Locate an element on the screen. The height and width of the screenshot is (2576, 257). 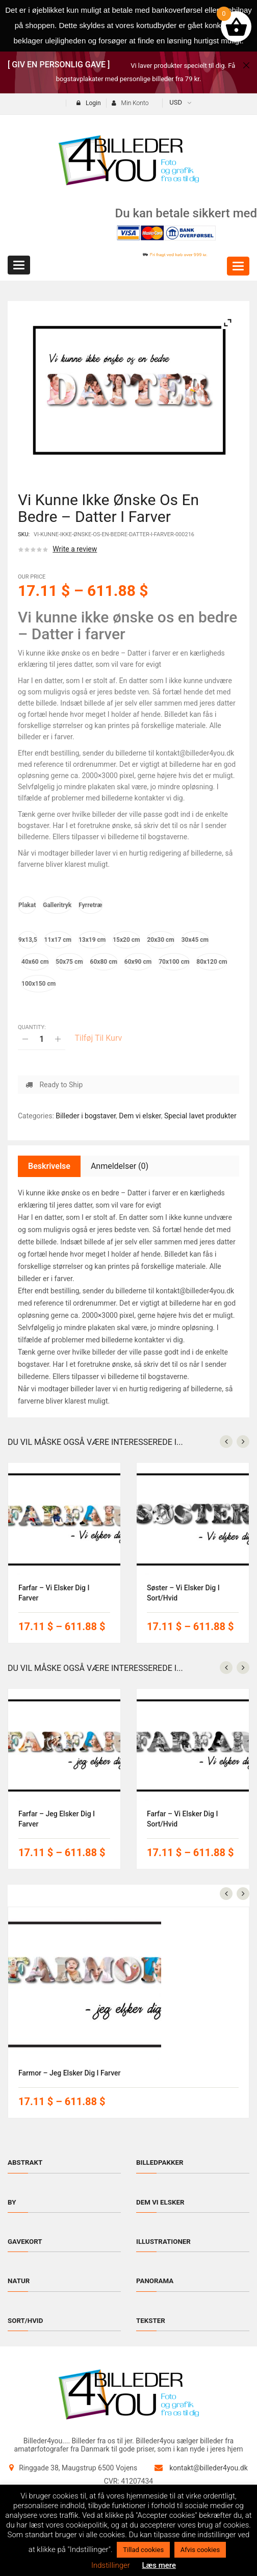
Indstillinger [button] is located at coordinates (110, 2565).